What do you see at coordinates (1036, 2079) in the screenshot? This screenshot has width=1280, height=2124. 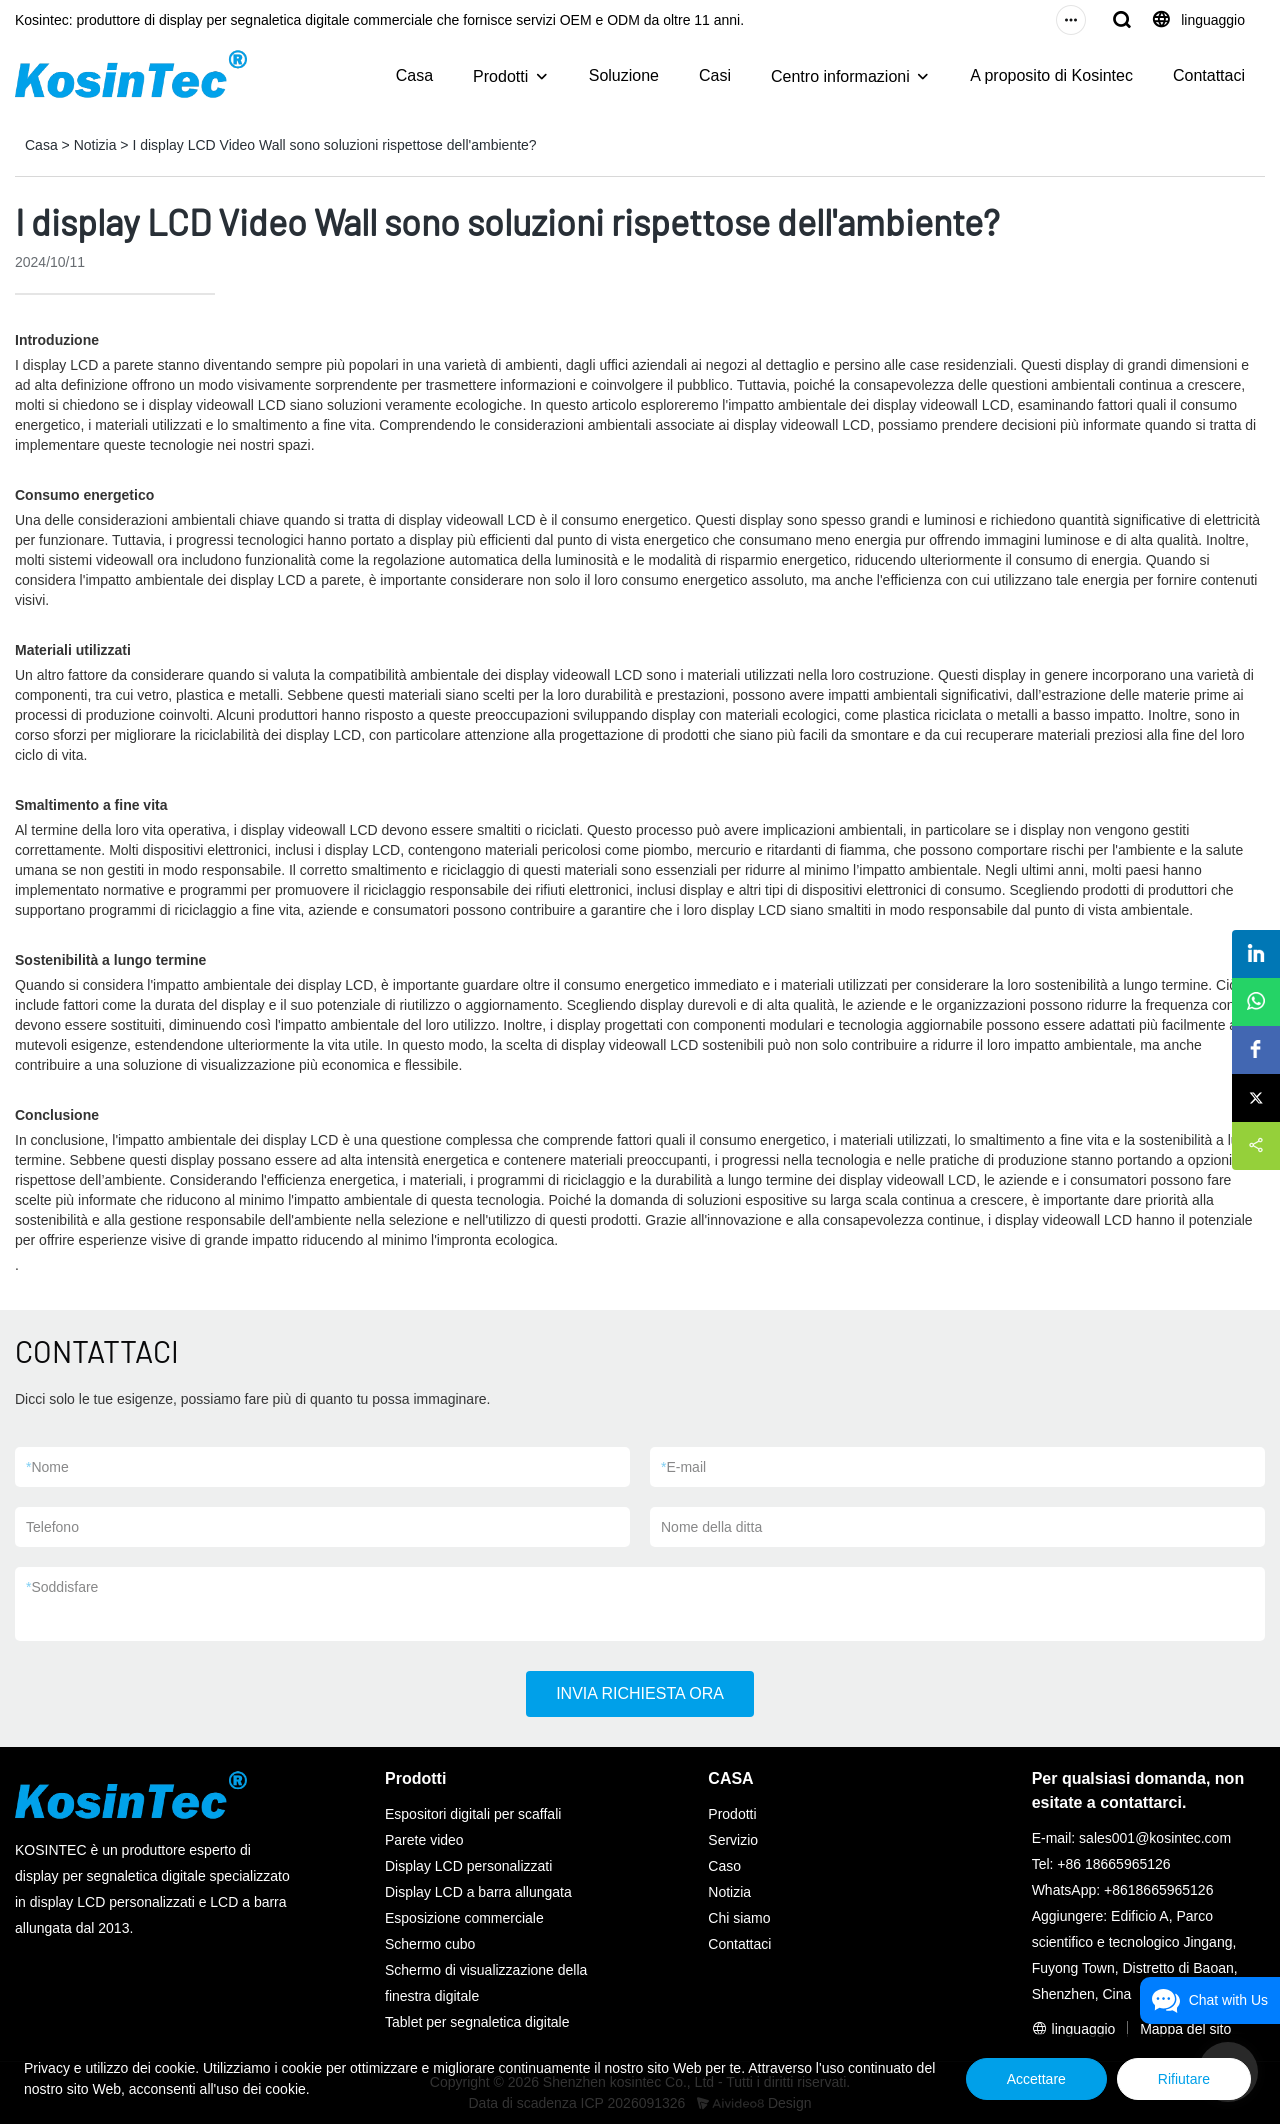 I see `Accettare` at bounding box center [1036, 2079].